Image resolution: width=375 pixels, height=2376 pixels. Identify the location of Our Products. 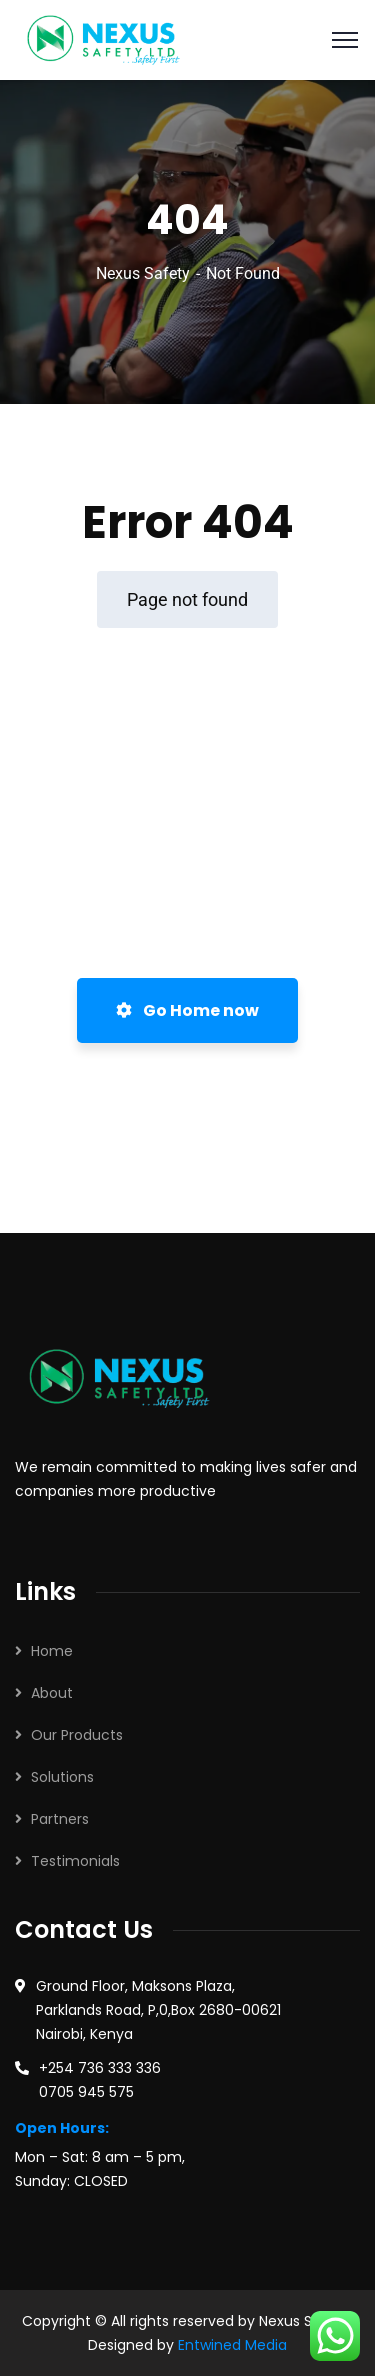
(77, 1735).